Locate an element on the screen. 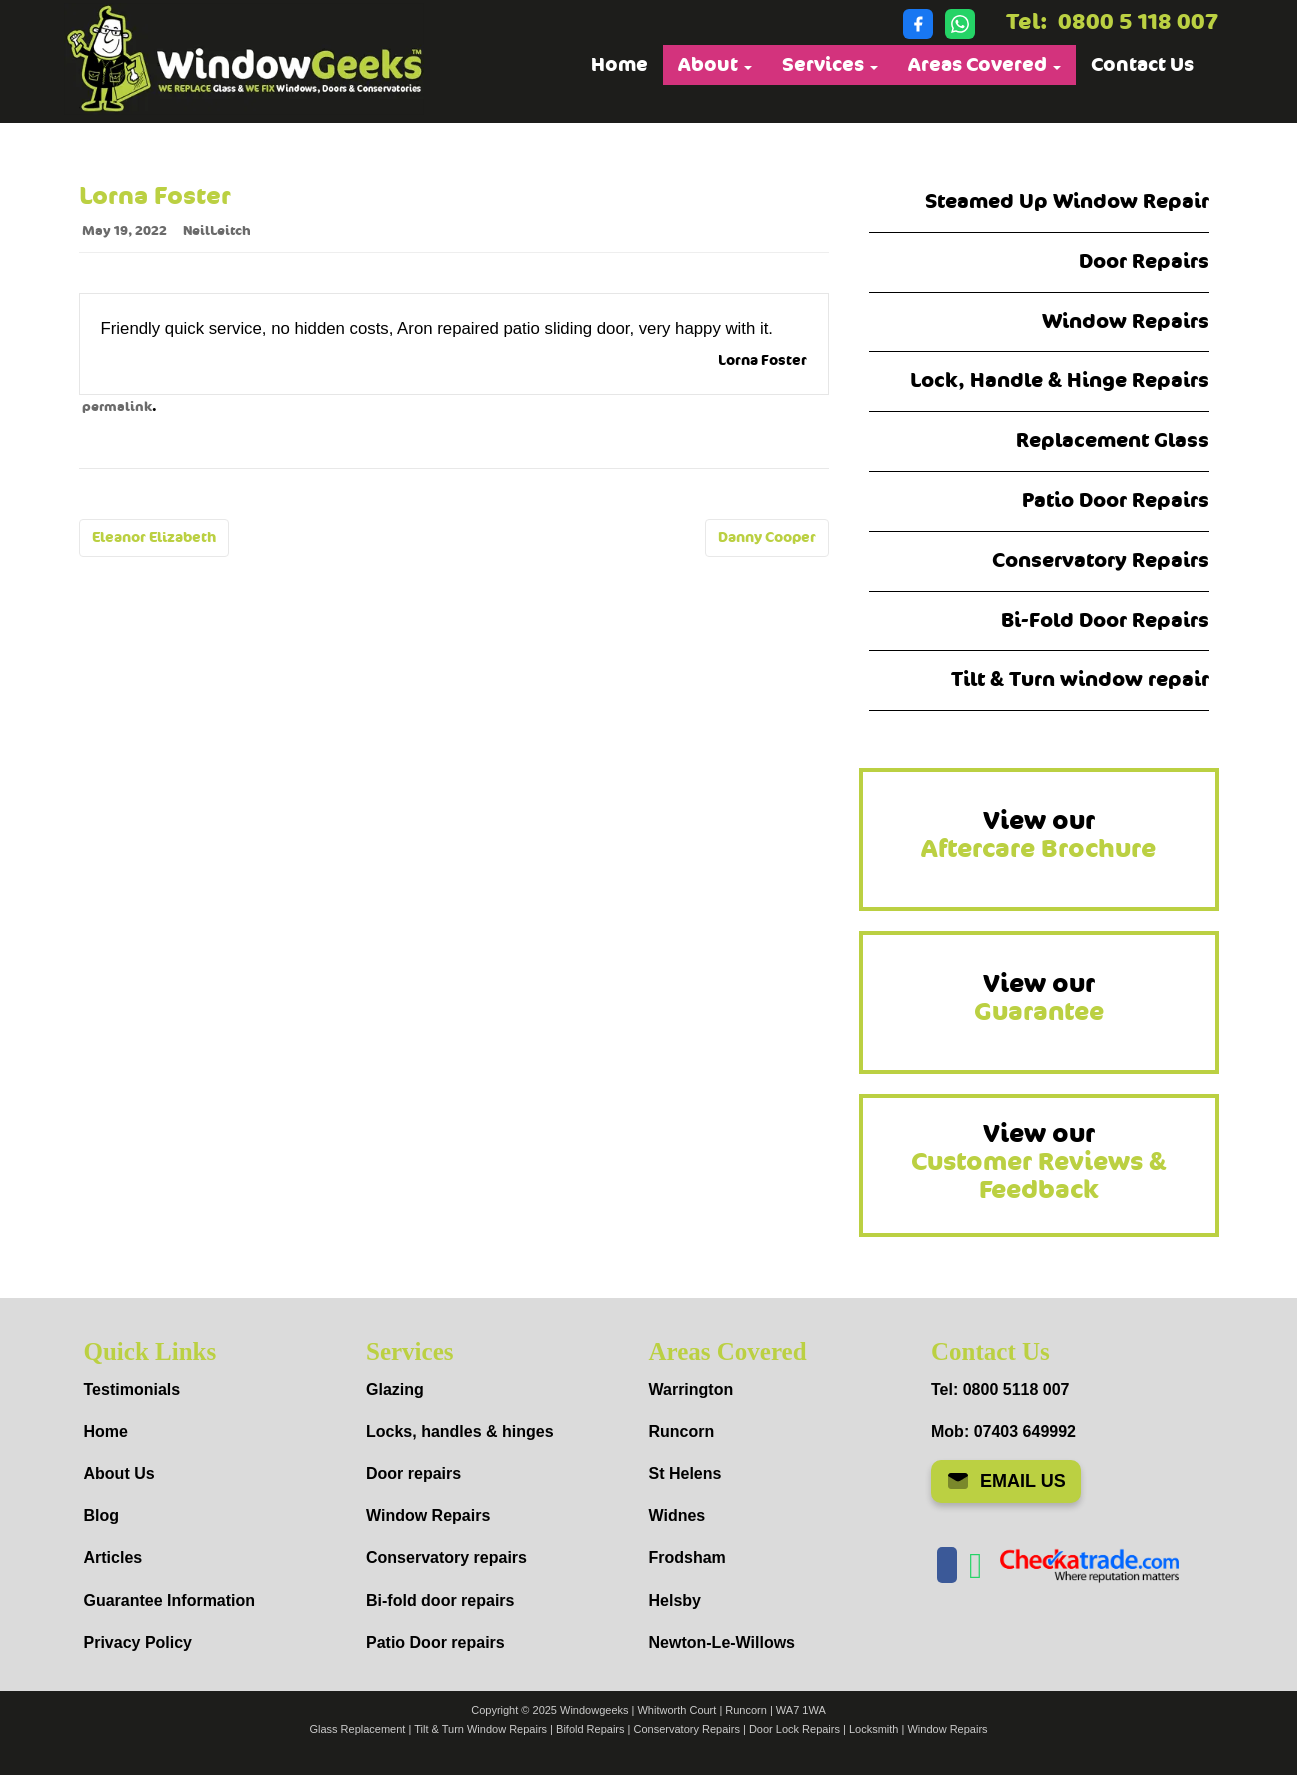 This screenshot has height=1775, width=1297. NeilLeitch is located at coordinates (217, 231).